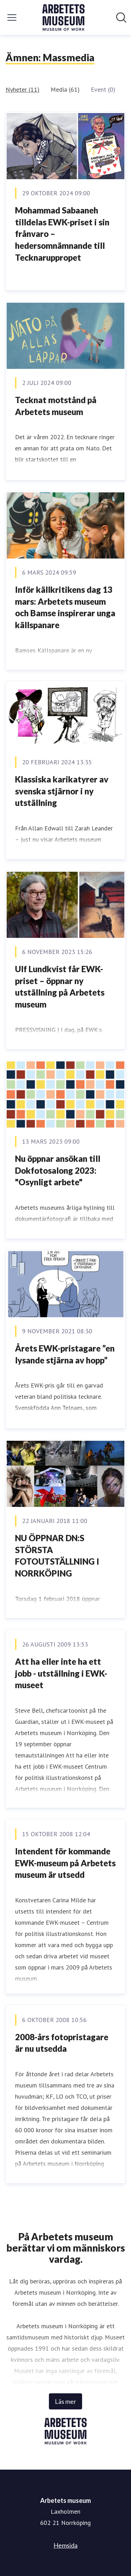 This screenshot has width=131, height=2576. Describe the element at coordinates (65, 1354) in the screenshot. I see `Årets EWK-pristagare ”en lysande stjärna av hopp”` at that location.